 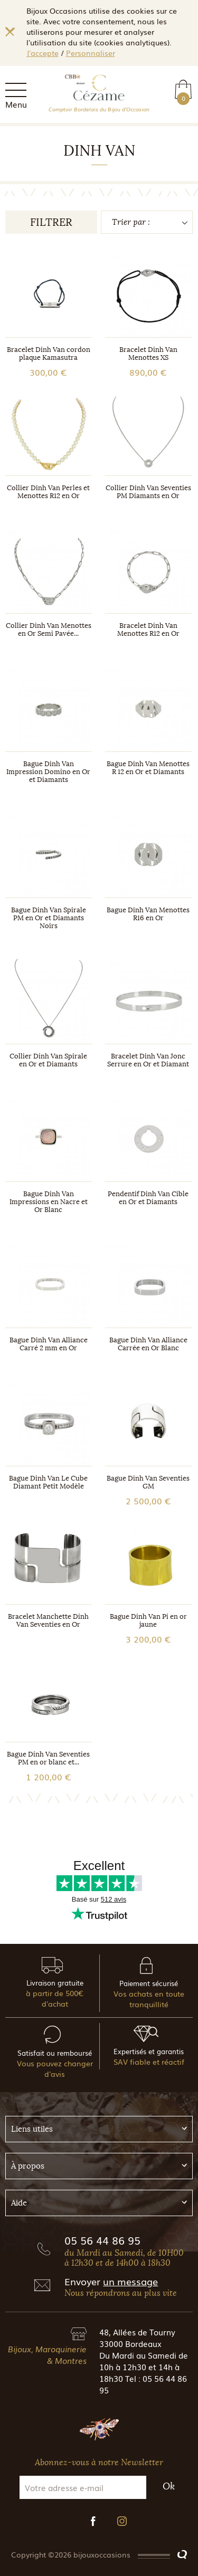 What do you see at coordinates (148, 629) in the screenshot?
I see `Bracelet Dinh Van Menottes R12 en Or` at bounding box center [148, 629].